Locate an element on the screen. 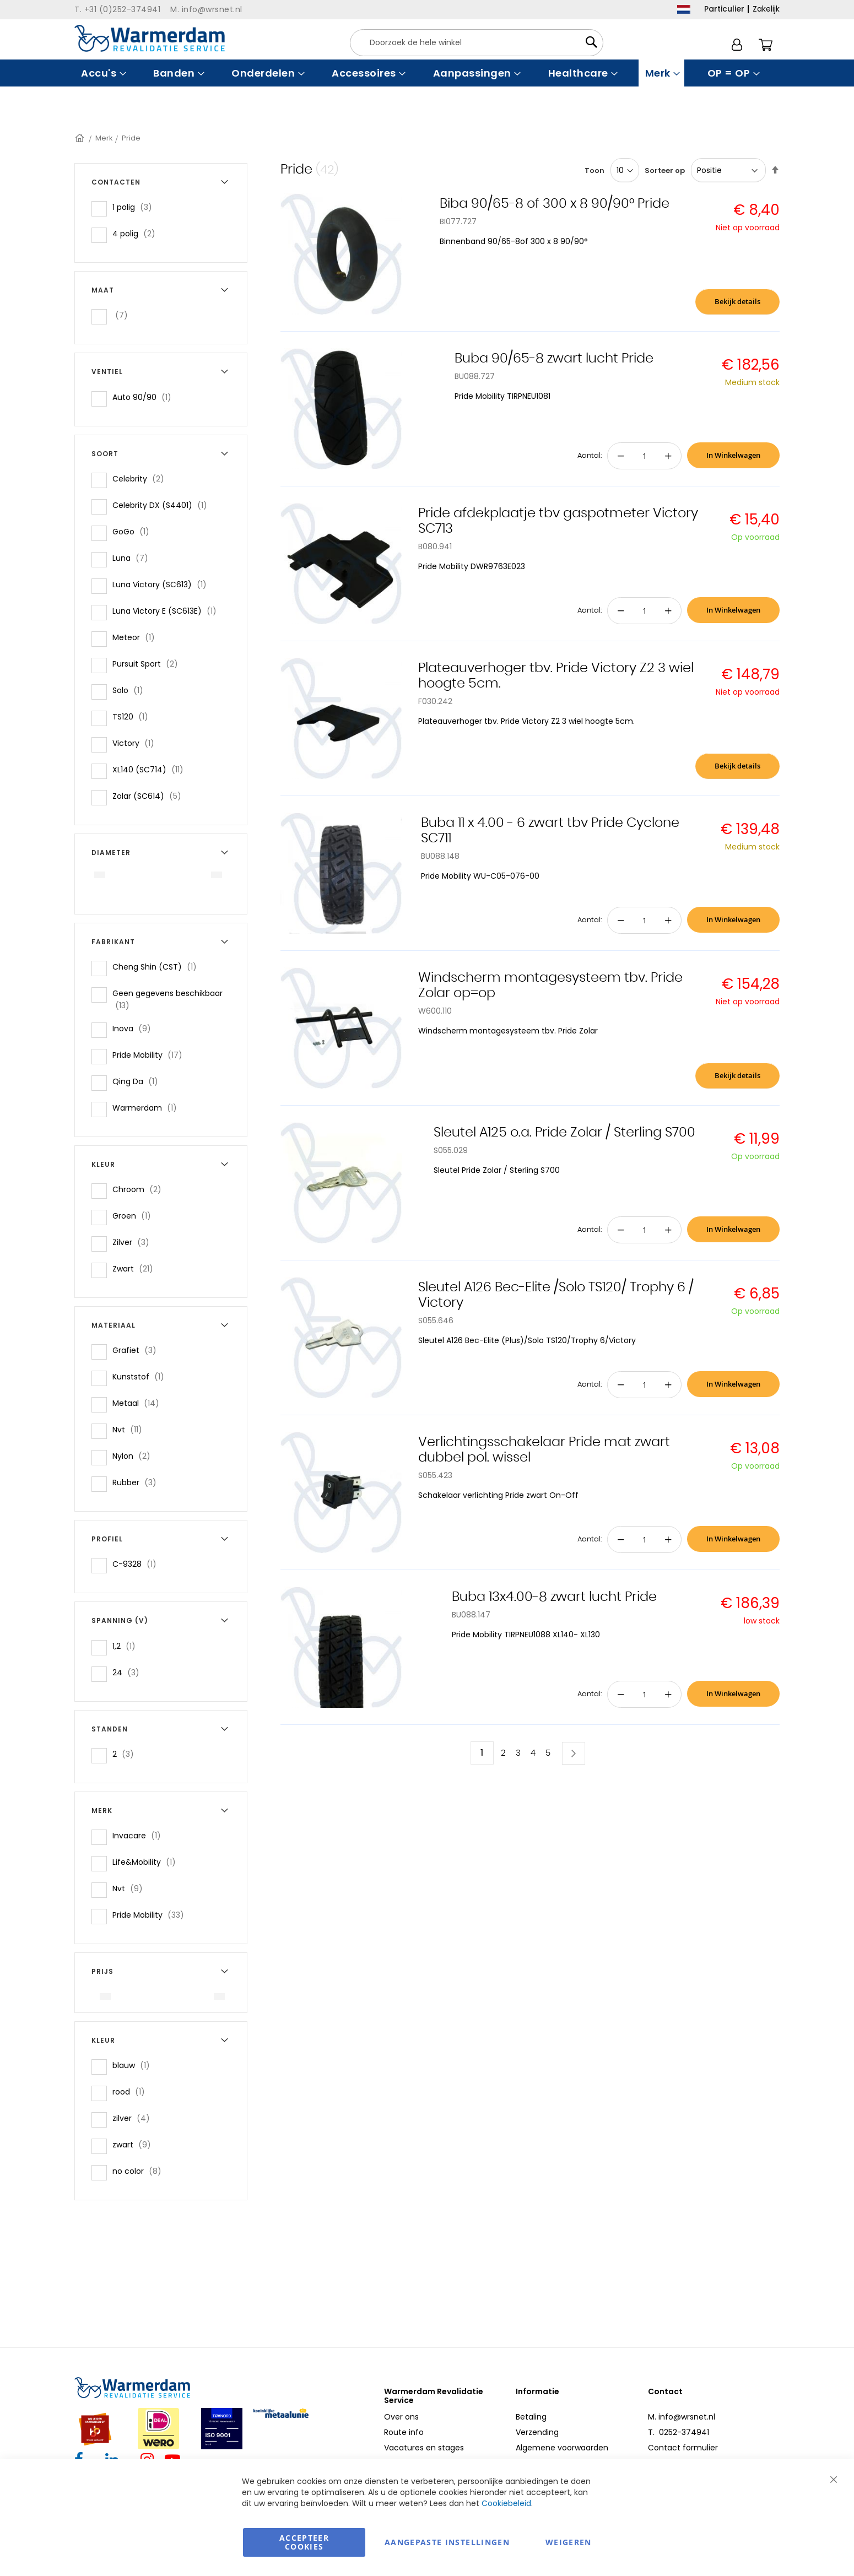 This screenshot has height=2576, width=854. Over ons is located at coordinates (401, 2416).